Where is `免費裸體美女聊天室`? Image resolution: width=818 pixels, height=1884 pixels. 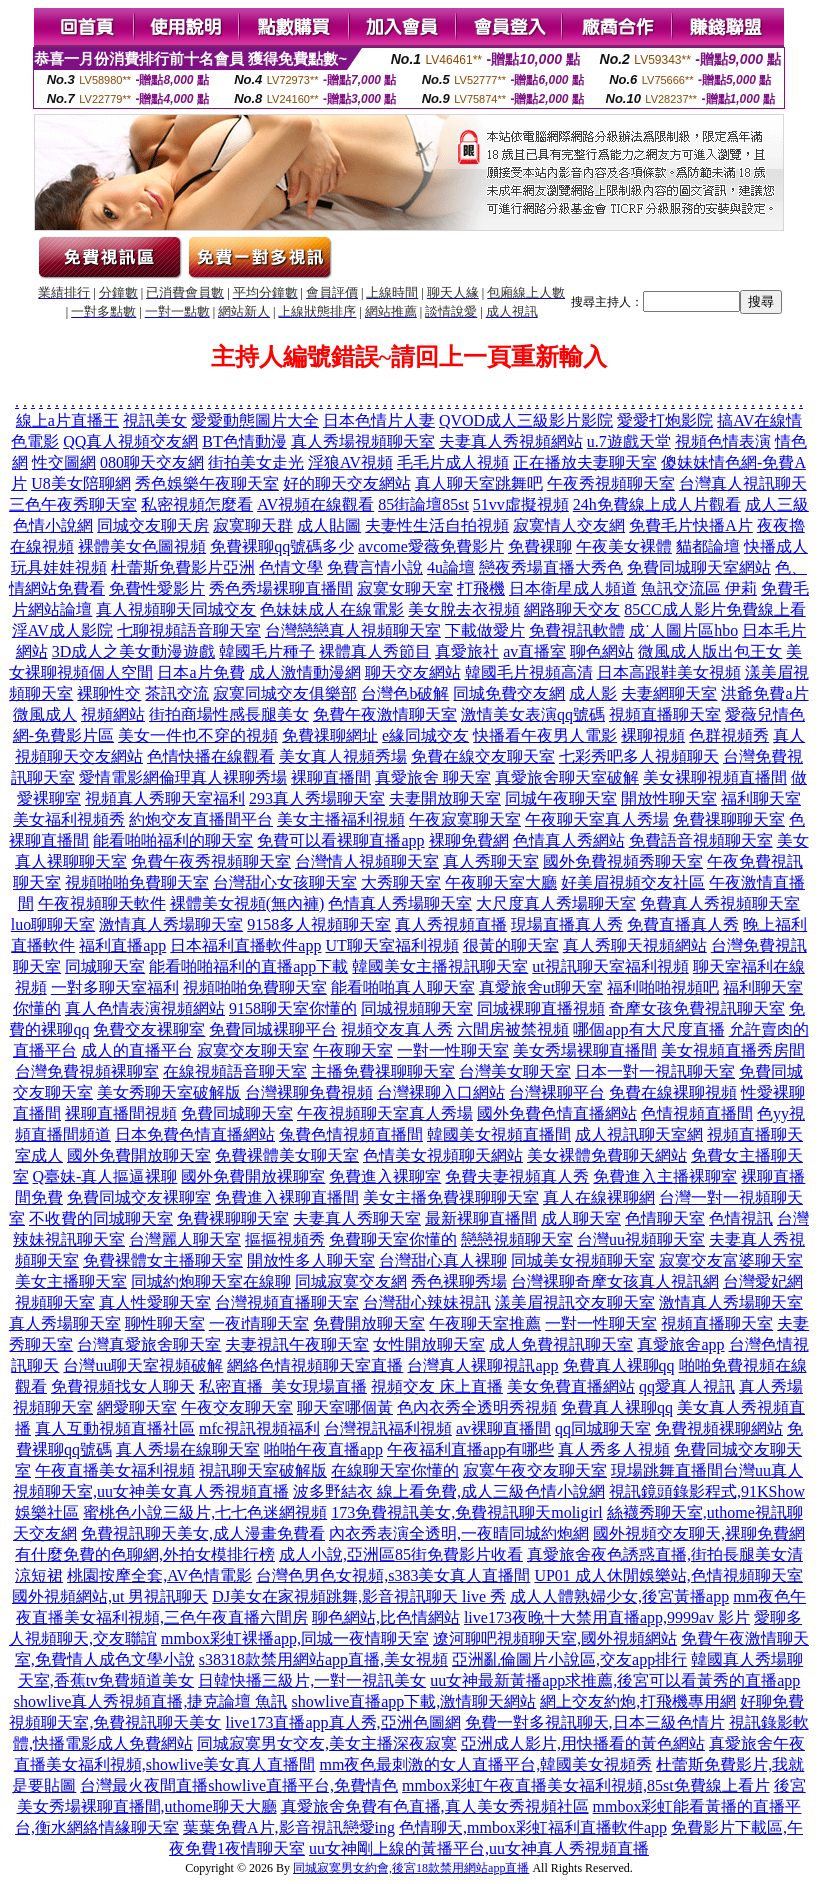 免費裸體美女聊天室 is located at coordinates (287, 1155).